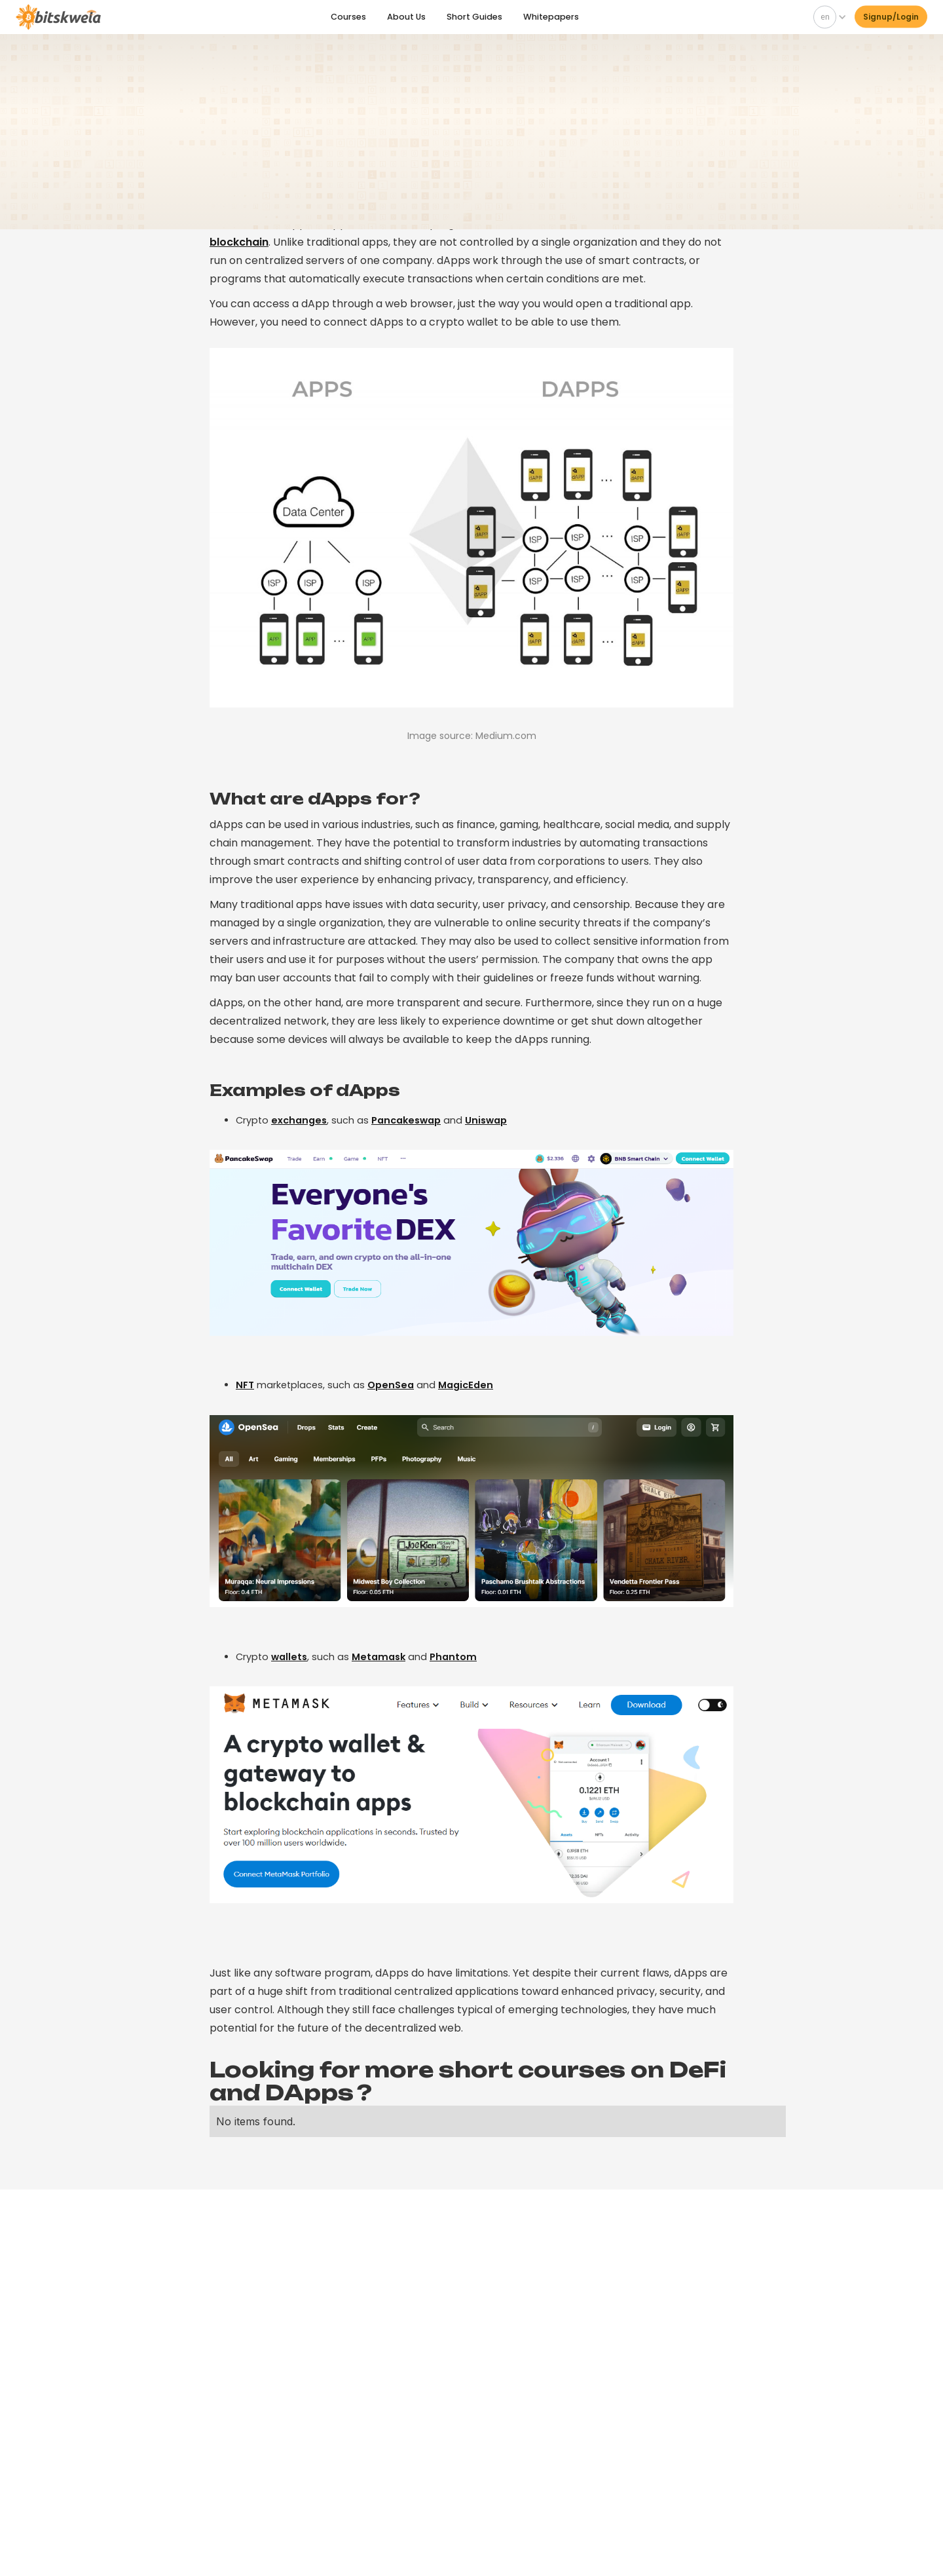 The height and width of the screenshot is (2576, 943). Describe the element at coordinates (239, 242) in the screenshot. I see `blockchain` at that location.